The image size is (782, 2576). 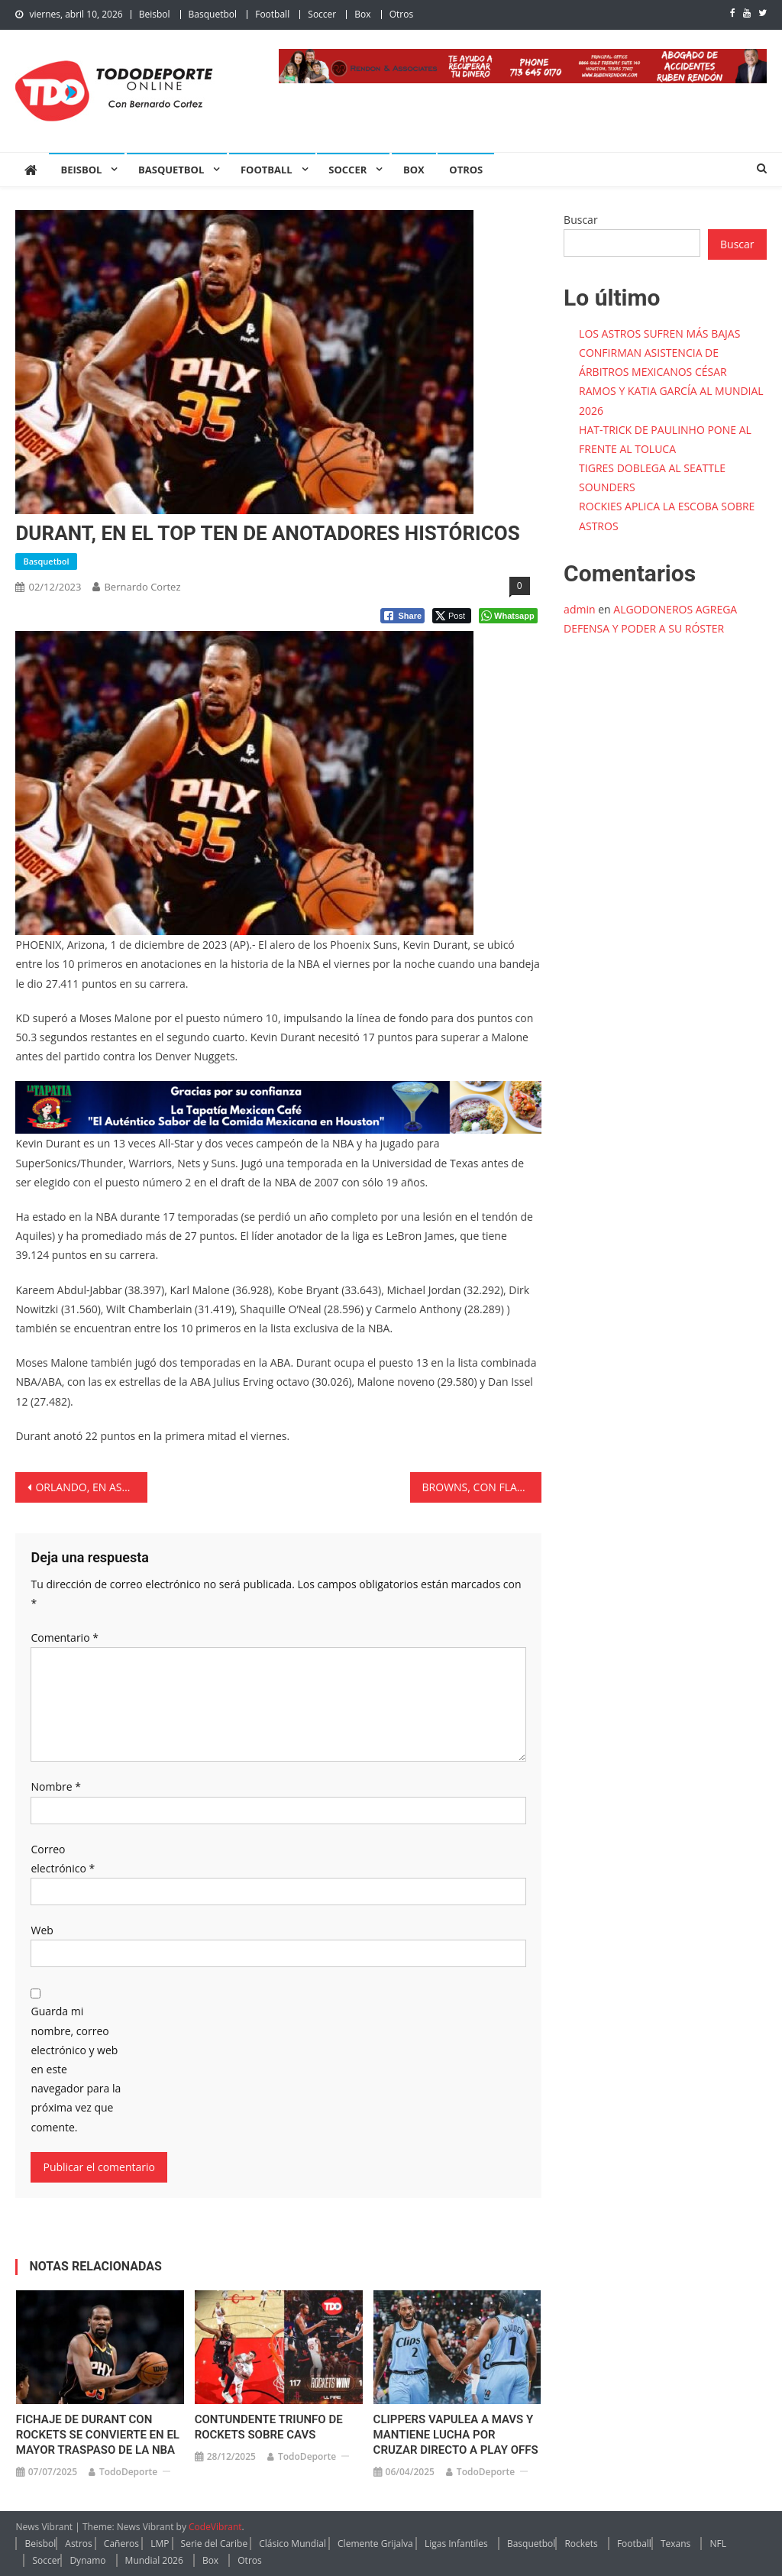 What do you see at coordinates (581, 219) in the screenshot?
I see `Buscar` at bounding box center [581, 219].